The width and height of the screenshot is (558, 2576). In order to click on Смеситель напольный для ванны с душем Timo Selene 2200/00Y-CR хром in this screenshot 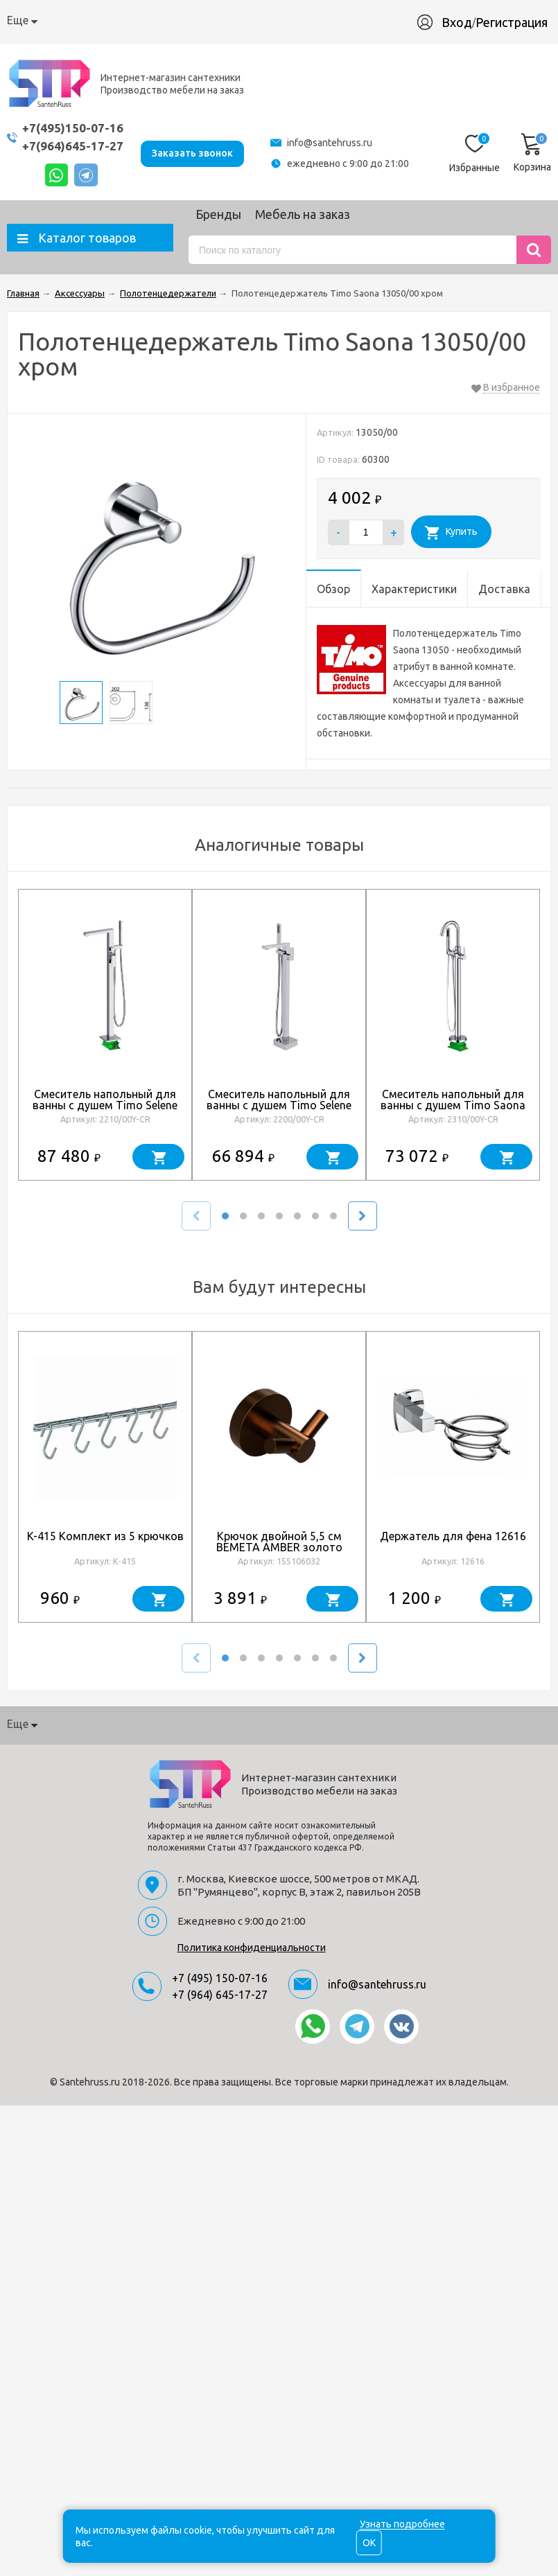, I will do `click(279, 1105)`.